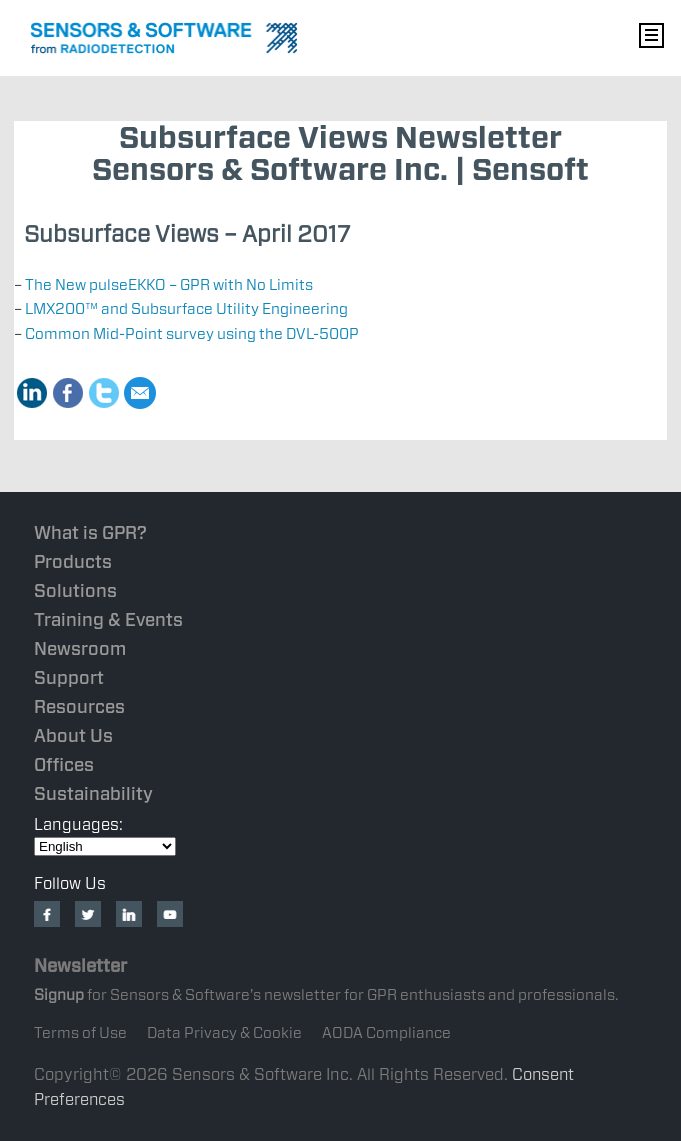 Image resolution: width=681 pixels, height=1141 pixels. I want to click on About Us, so click(73, 734).